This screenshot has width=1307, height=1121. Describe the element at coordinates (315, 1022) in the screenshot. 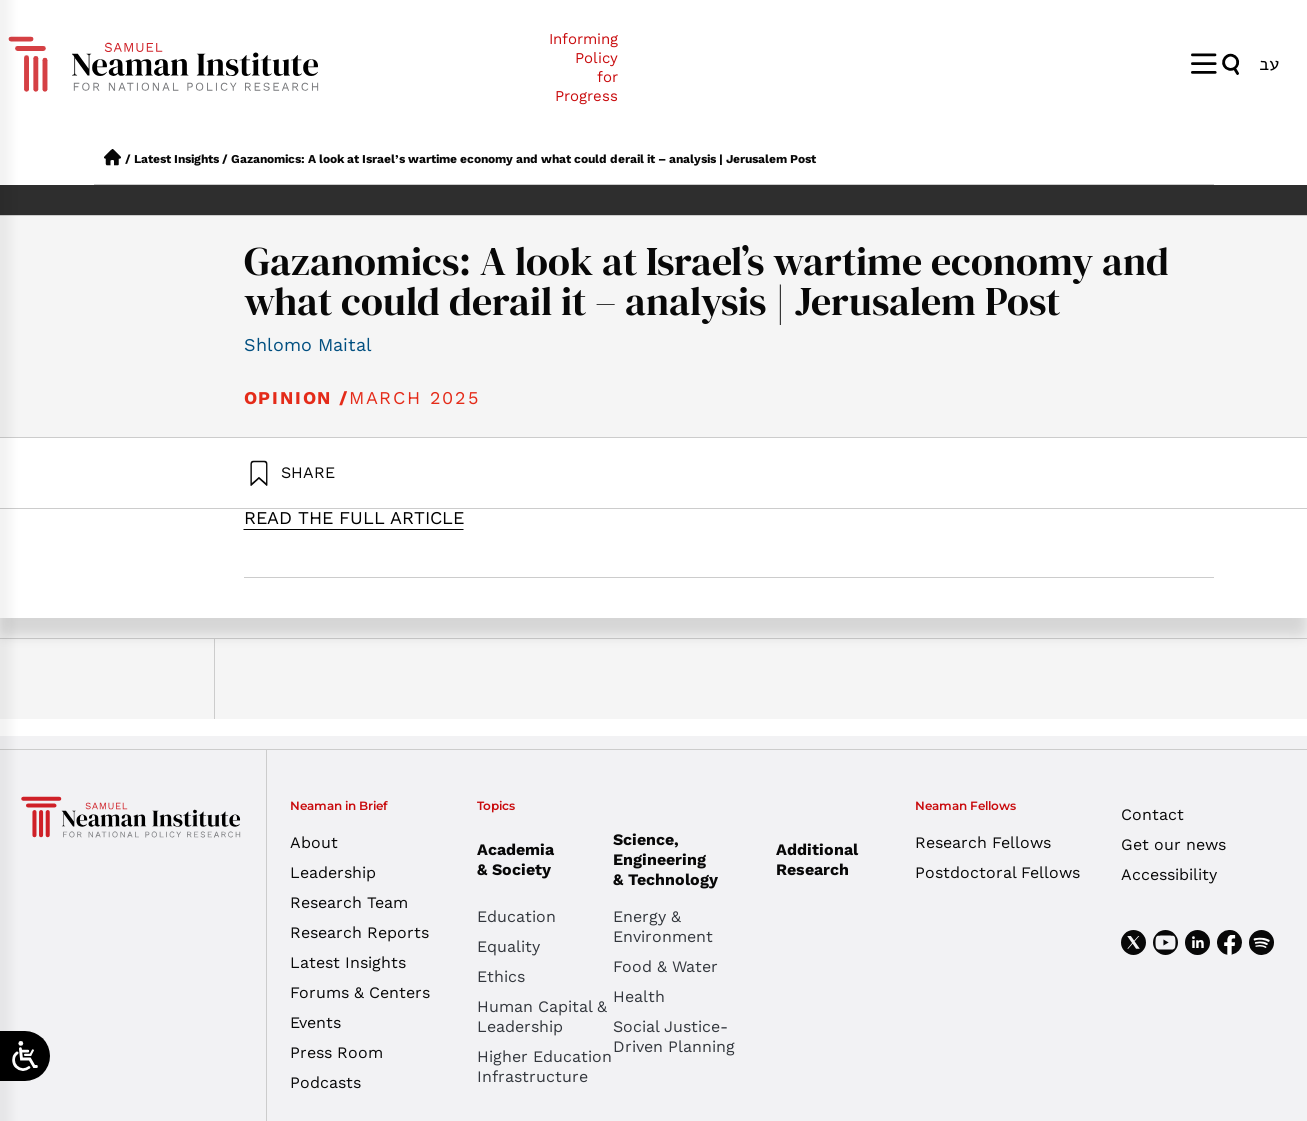

I see `Events` at that location.